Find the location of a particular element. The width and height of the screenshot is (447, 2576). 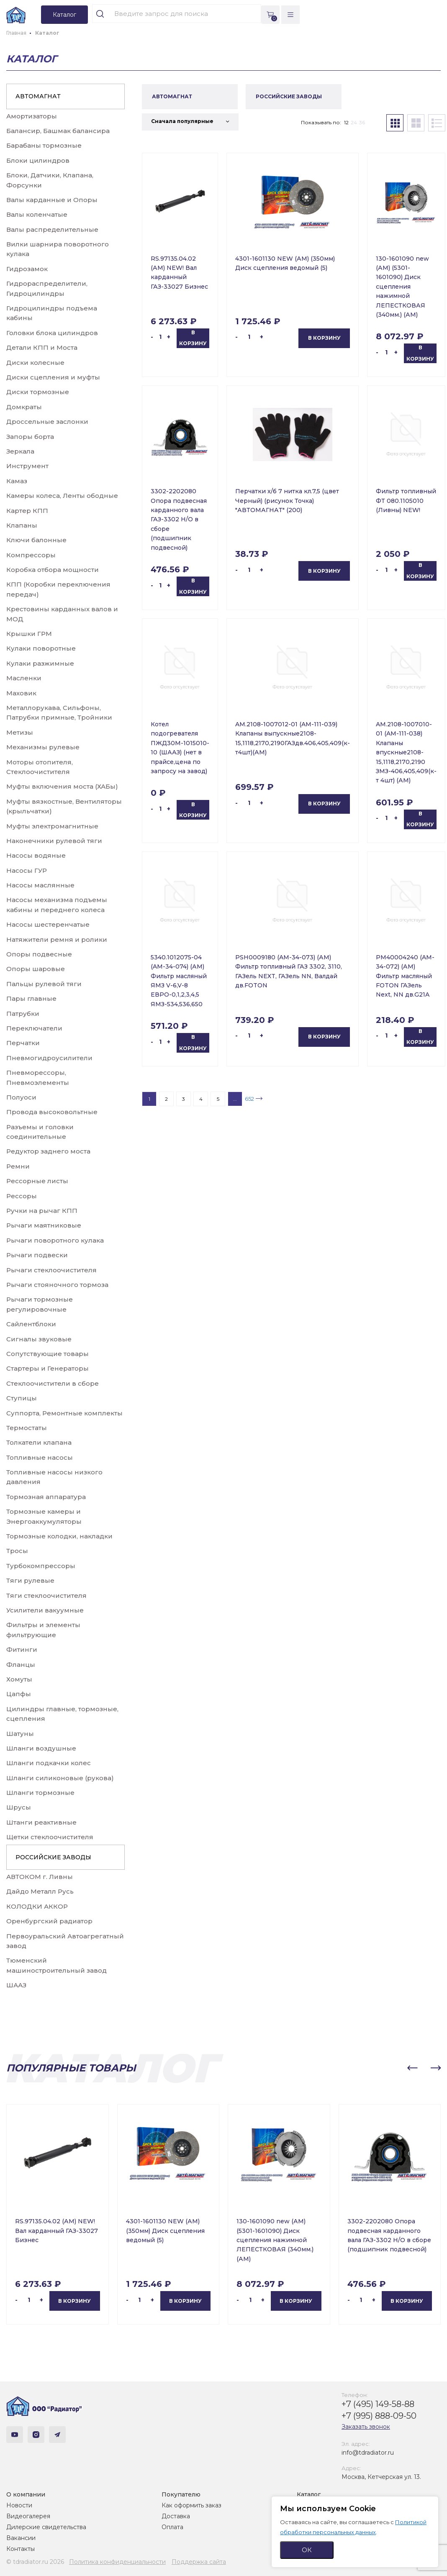

Рычаги стеклоочистителя is located at coordinates (51, 1270).